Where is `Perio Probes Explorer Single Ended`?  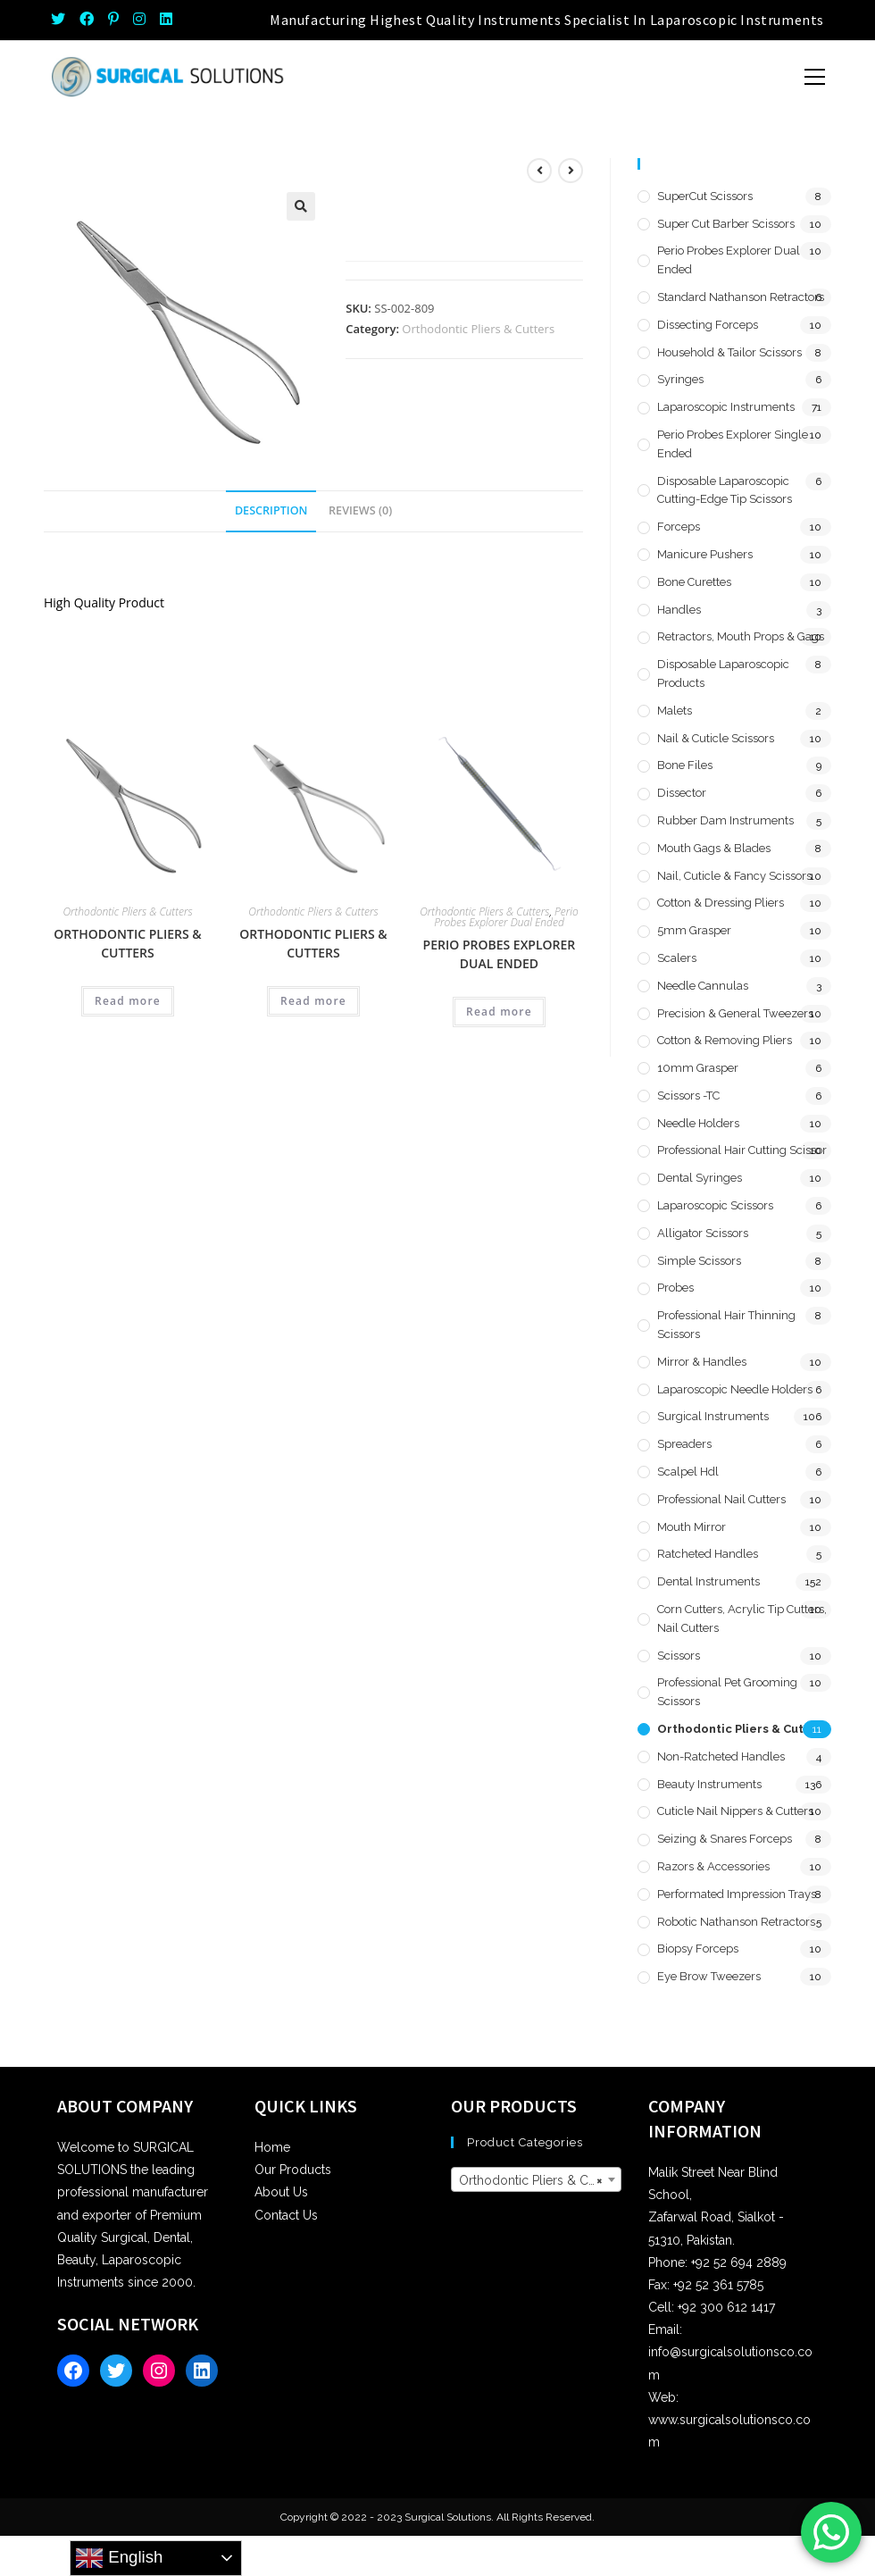
Perio Probes Explorer Single Ended is located at coordinates (732, 444).